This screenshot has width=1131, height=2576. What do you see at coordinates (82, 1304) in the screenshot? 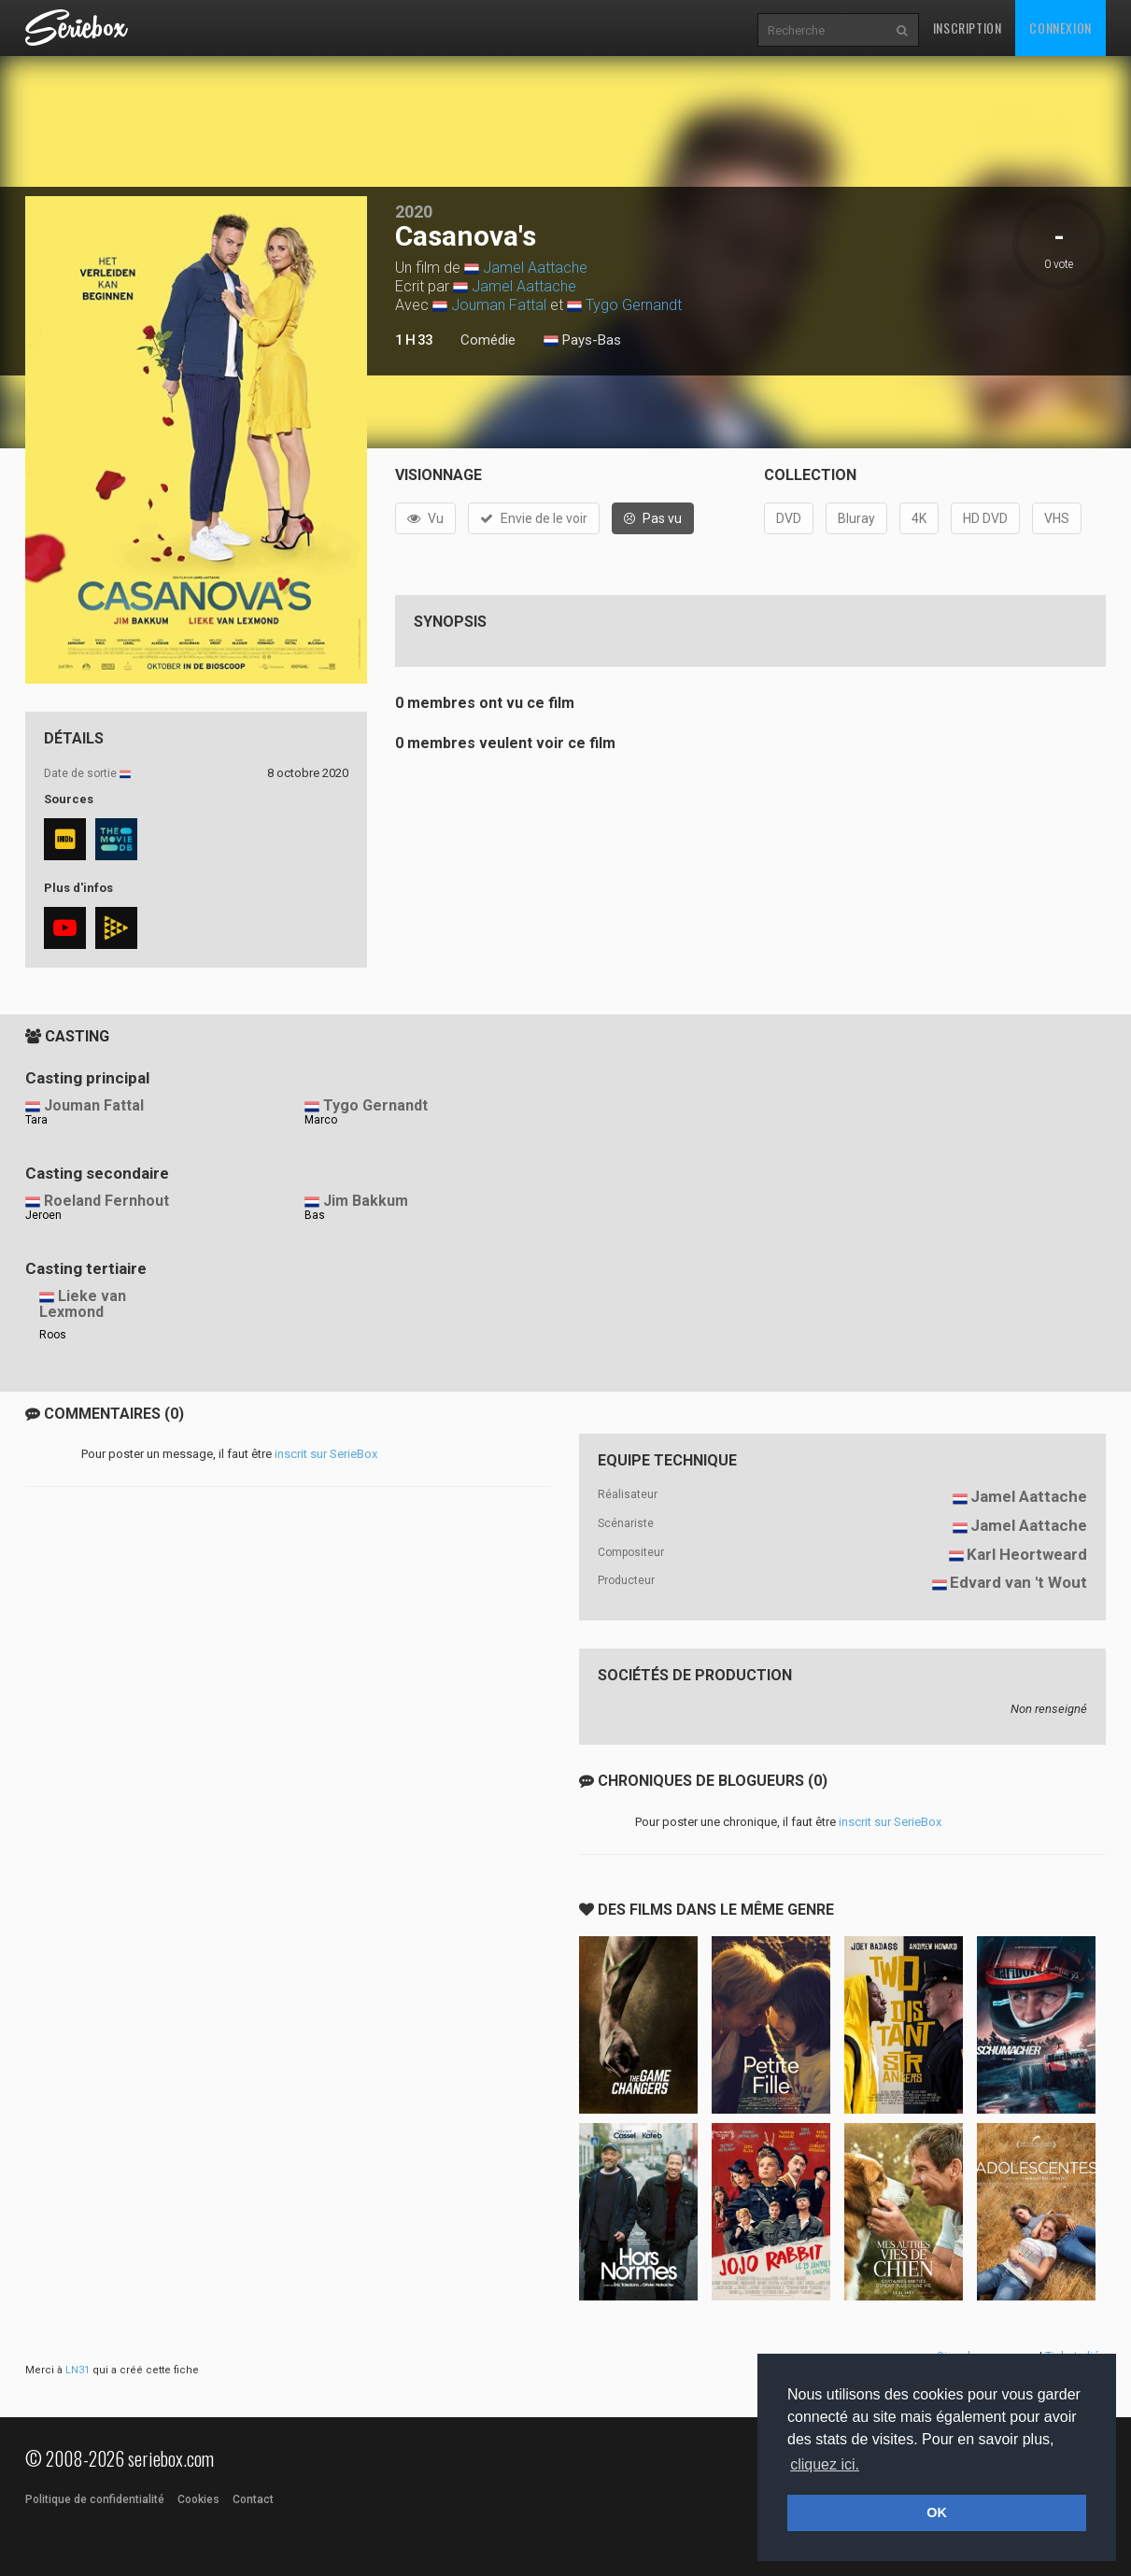
I see `Lieke van Lexmond` at bounding box center [82, 1304].